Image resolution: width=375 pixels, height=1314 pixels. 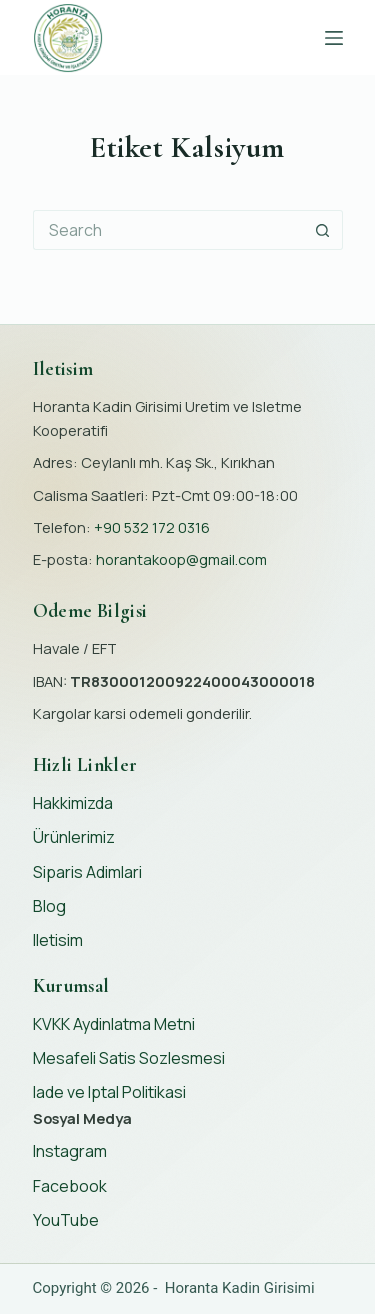 I want to click on KVKK Aydinlatma Metni, so click(x=114, y=1024).